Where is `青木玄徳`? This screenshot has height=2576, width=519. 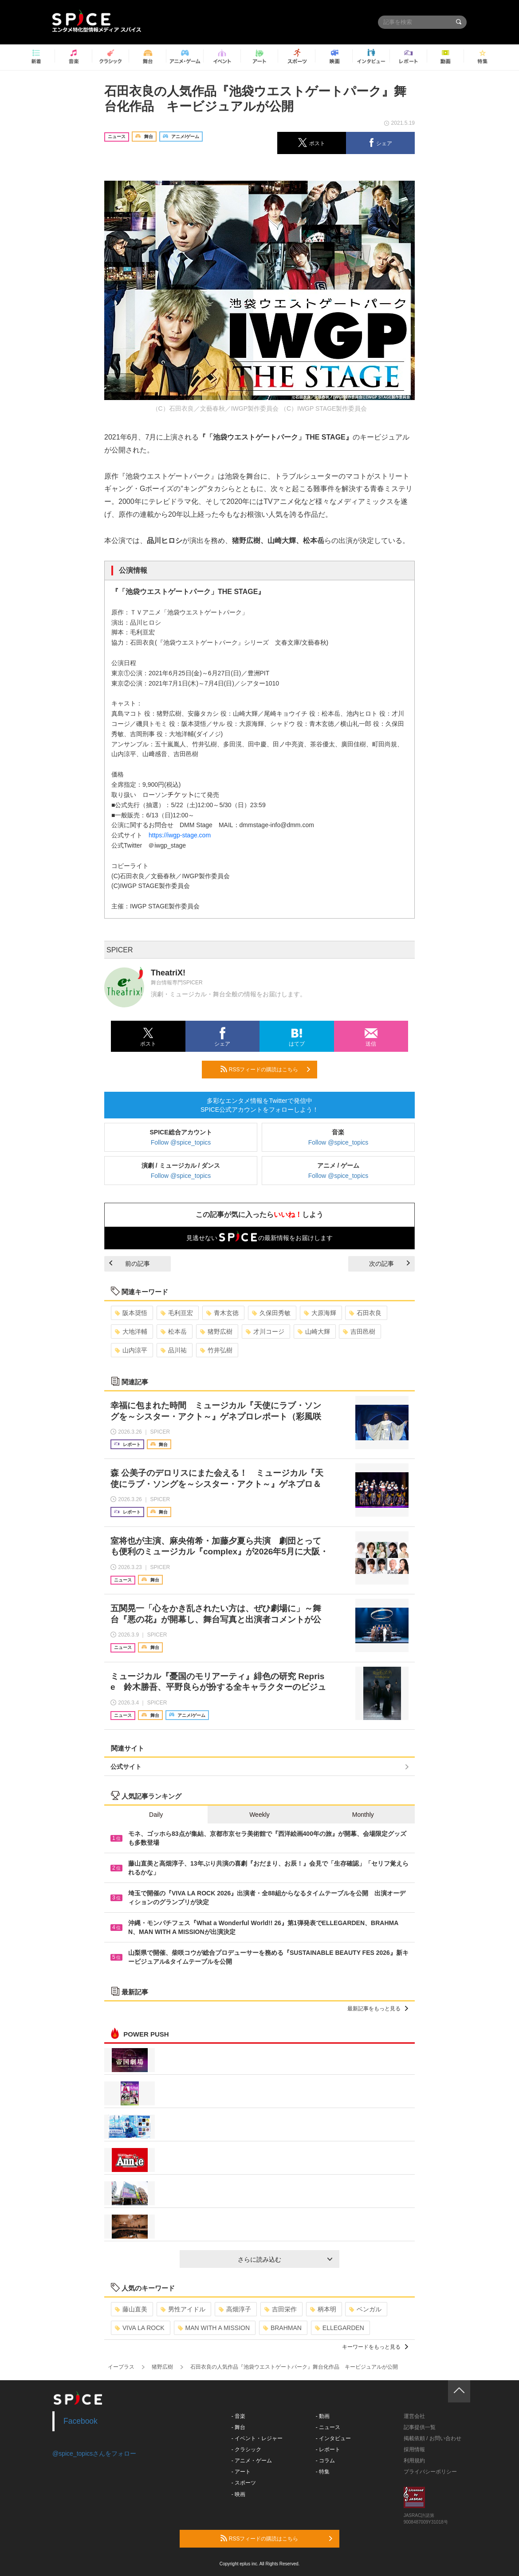
青木玄徳 is located at coordinates (222, 1312).